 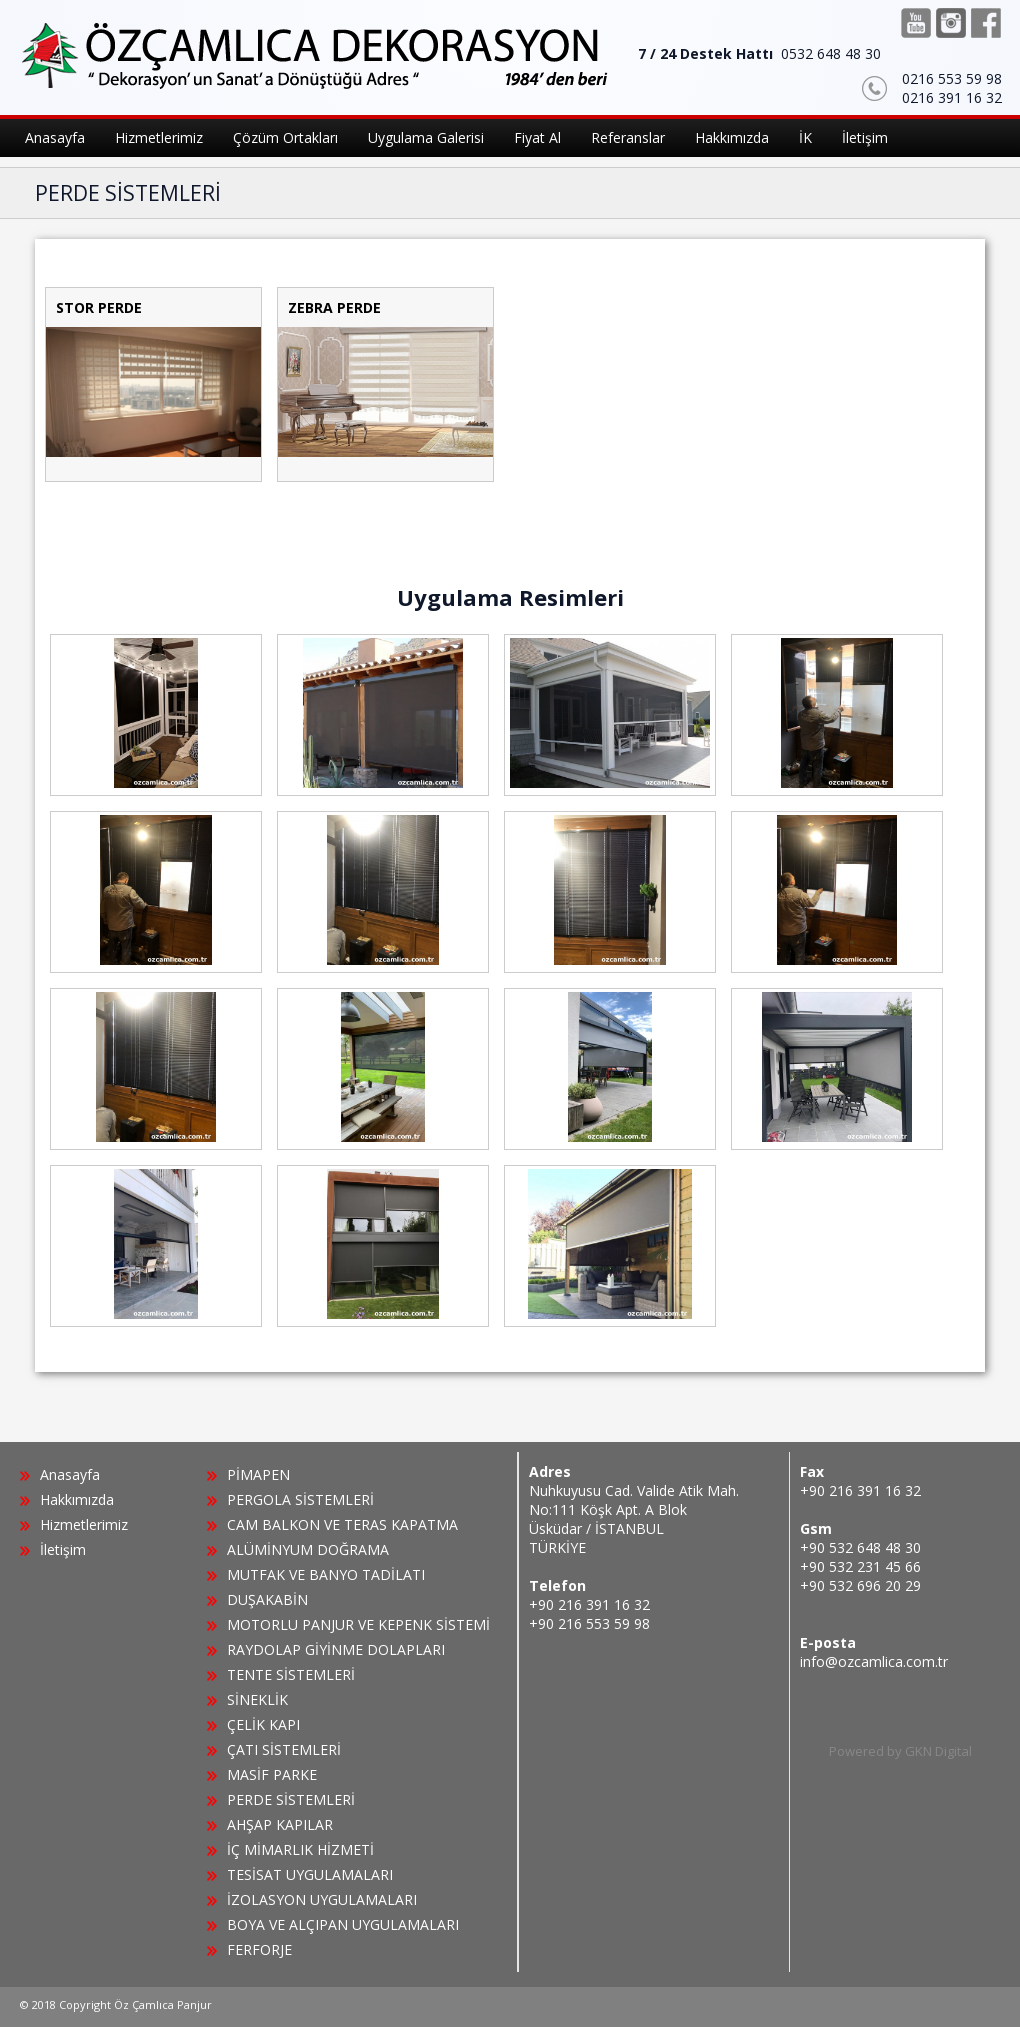 What do you see at coordinates (291, 1674) in the screenshot?
I see `TENTE SİSTEMLERİ` at bounding box center [291, 1674].